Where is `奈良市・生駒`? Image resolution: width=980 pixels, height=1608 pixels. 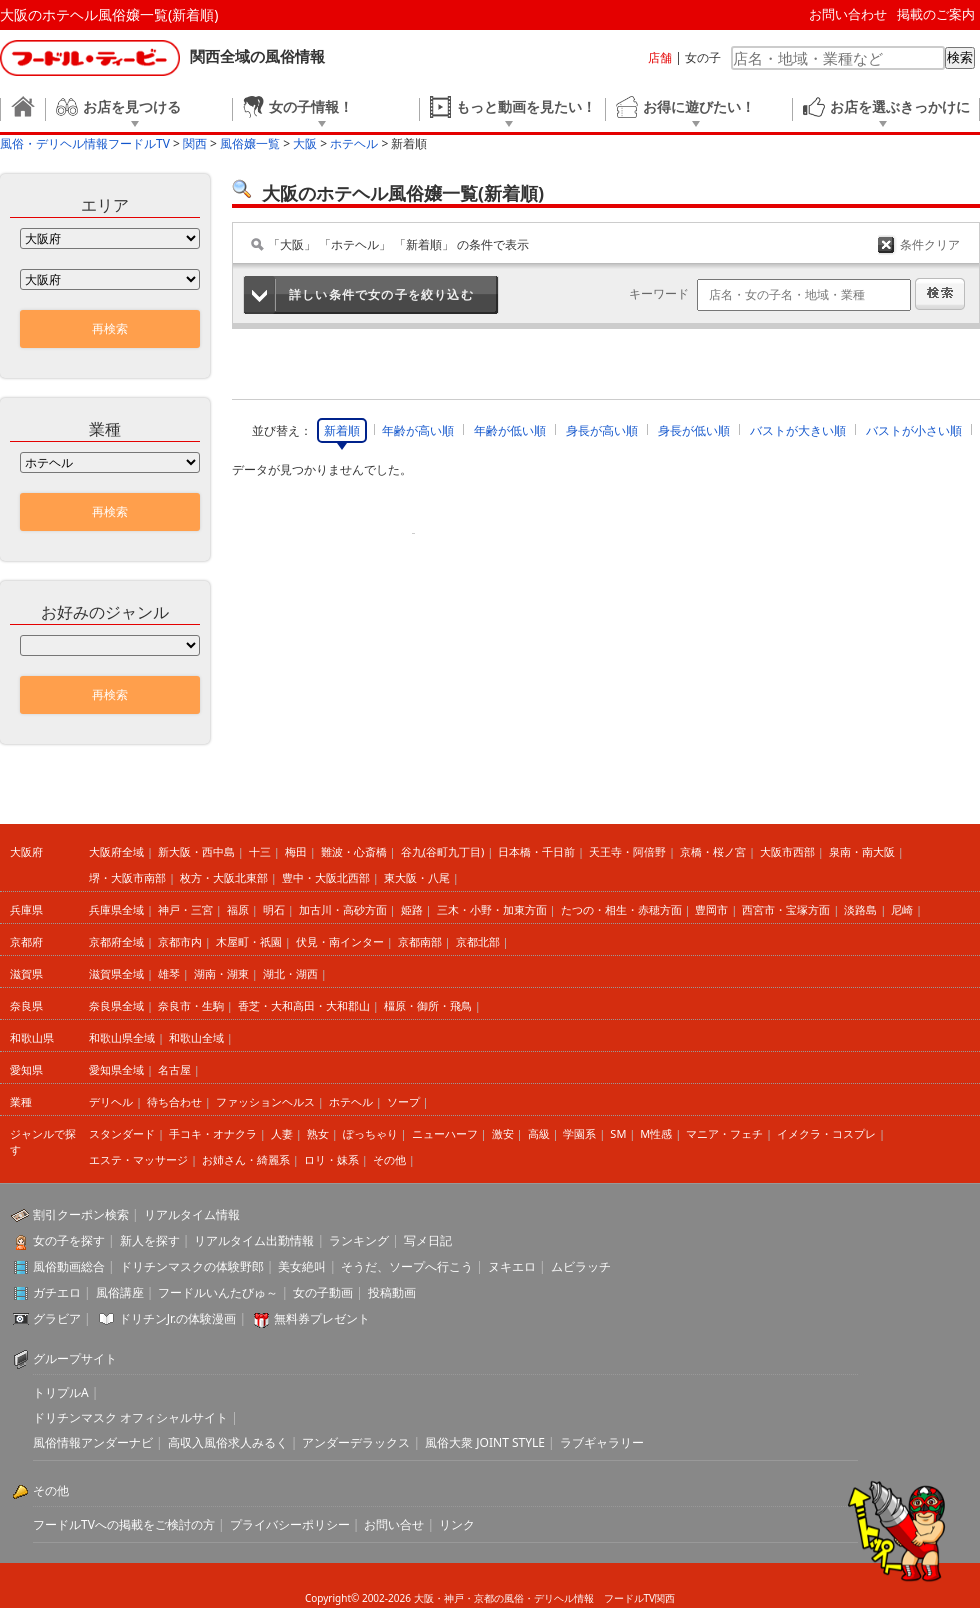 奈良市・生駒 is located at coordinates (191, 1005).